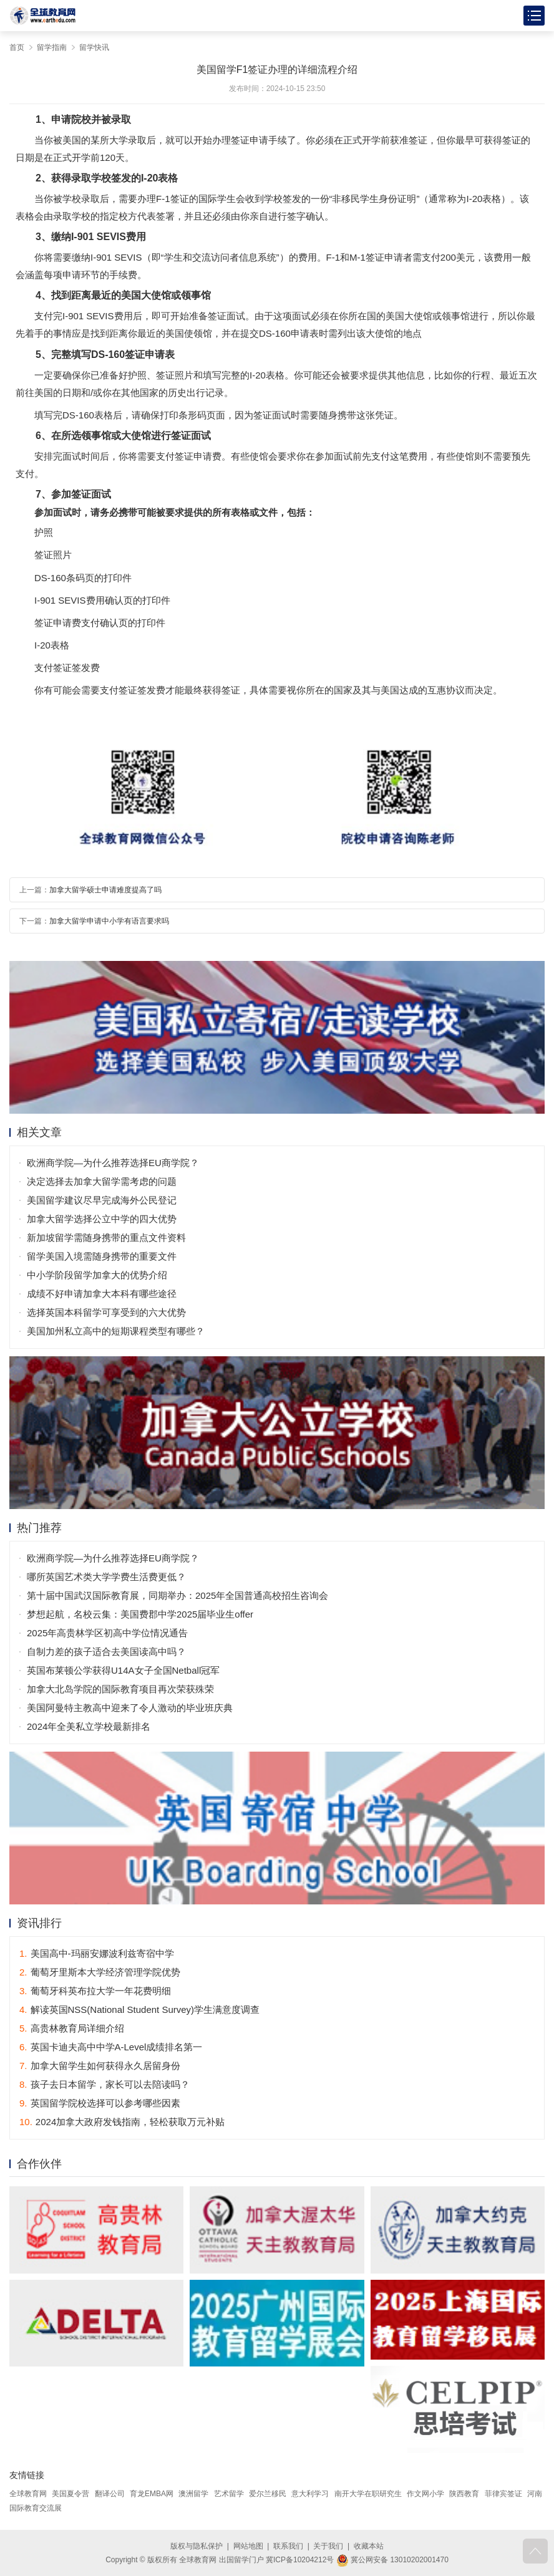 The image size is (554, 2576). Describe the element at coordinates (177, 1595) in the screenshot. I see `第十届中国武汉国际教育展，同期举办：2025年全国普通高校招生咨询会` at that location.